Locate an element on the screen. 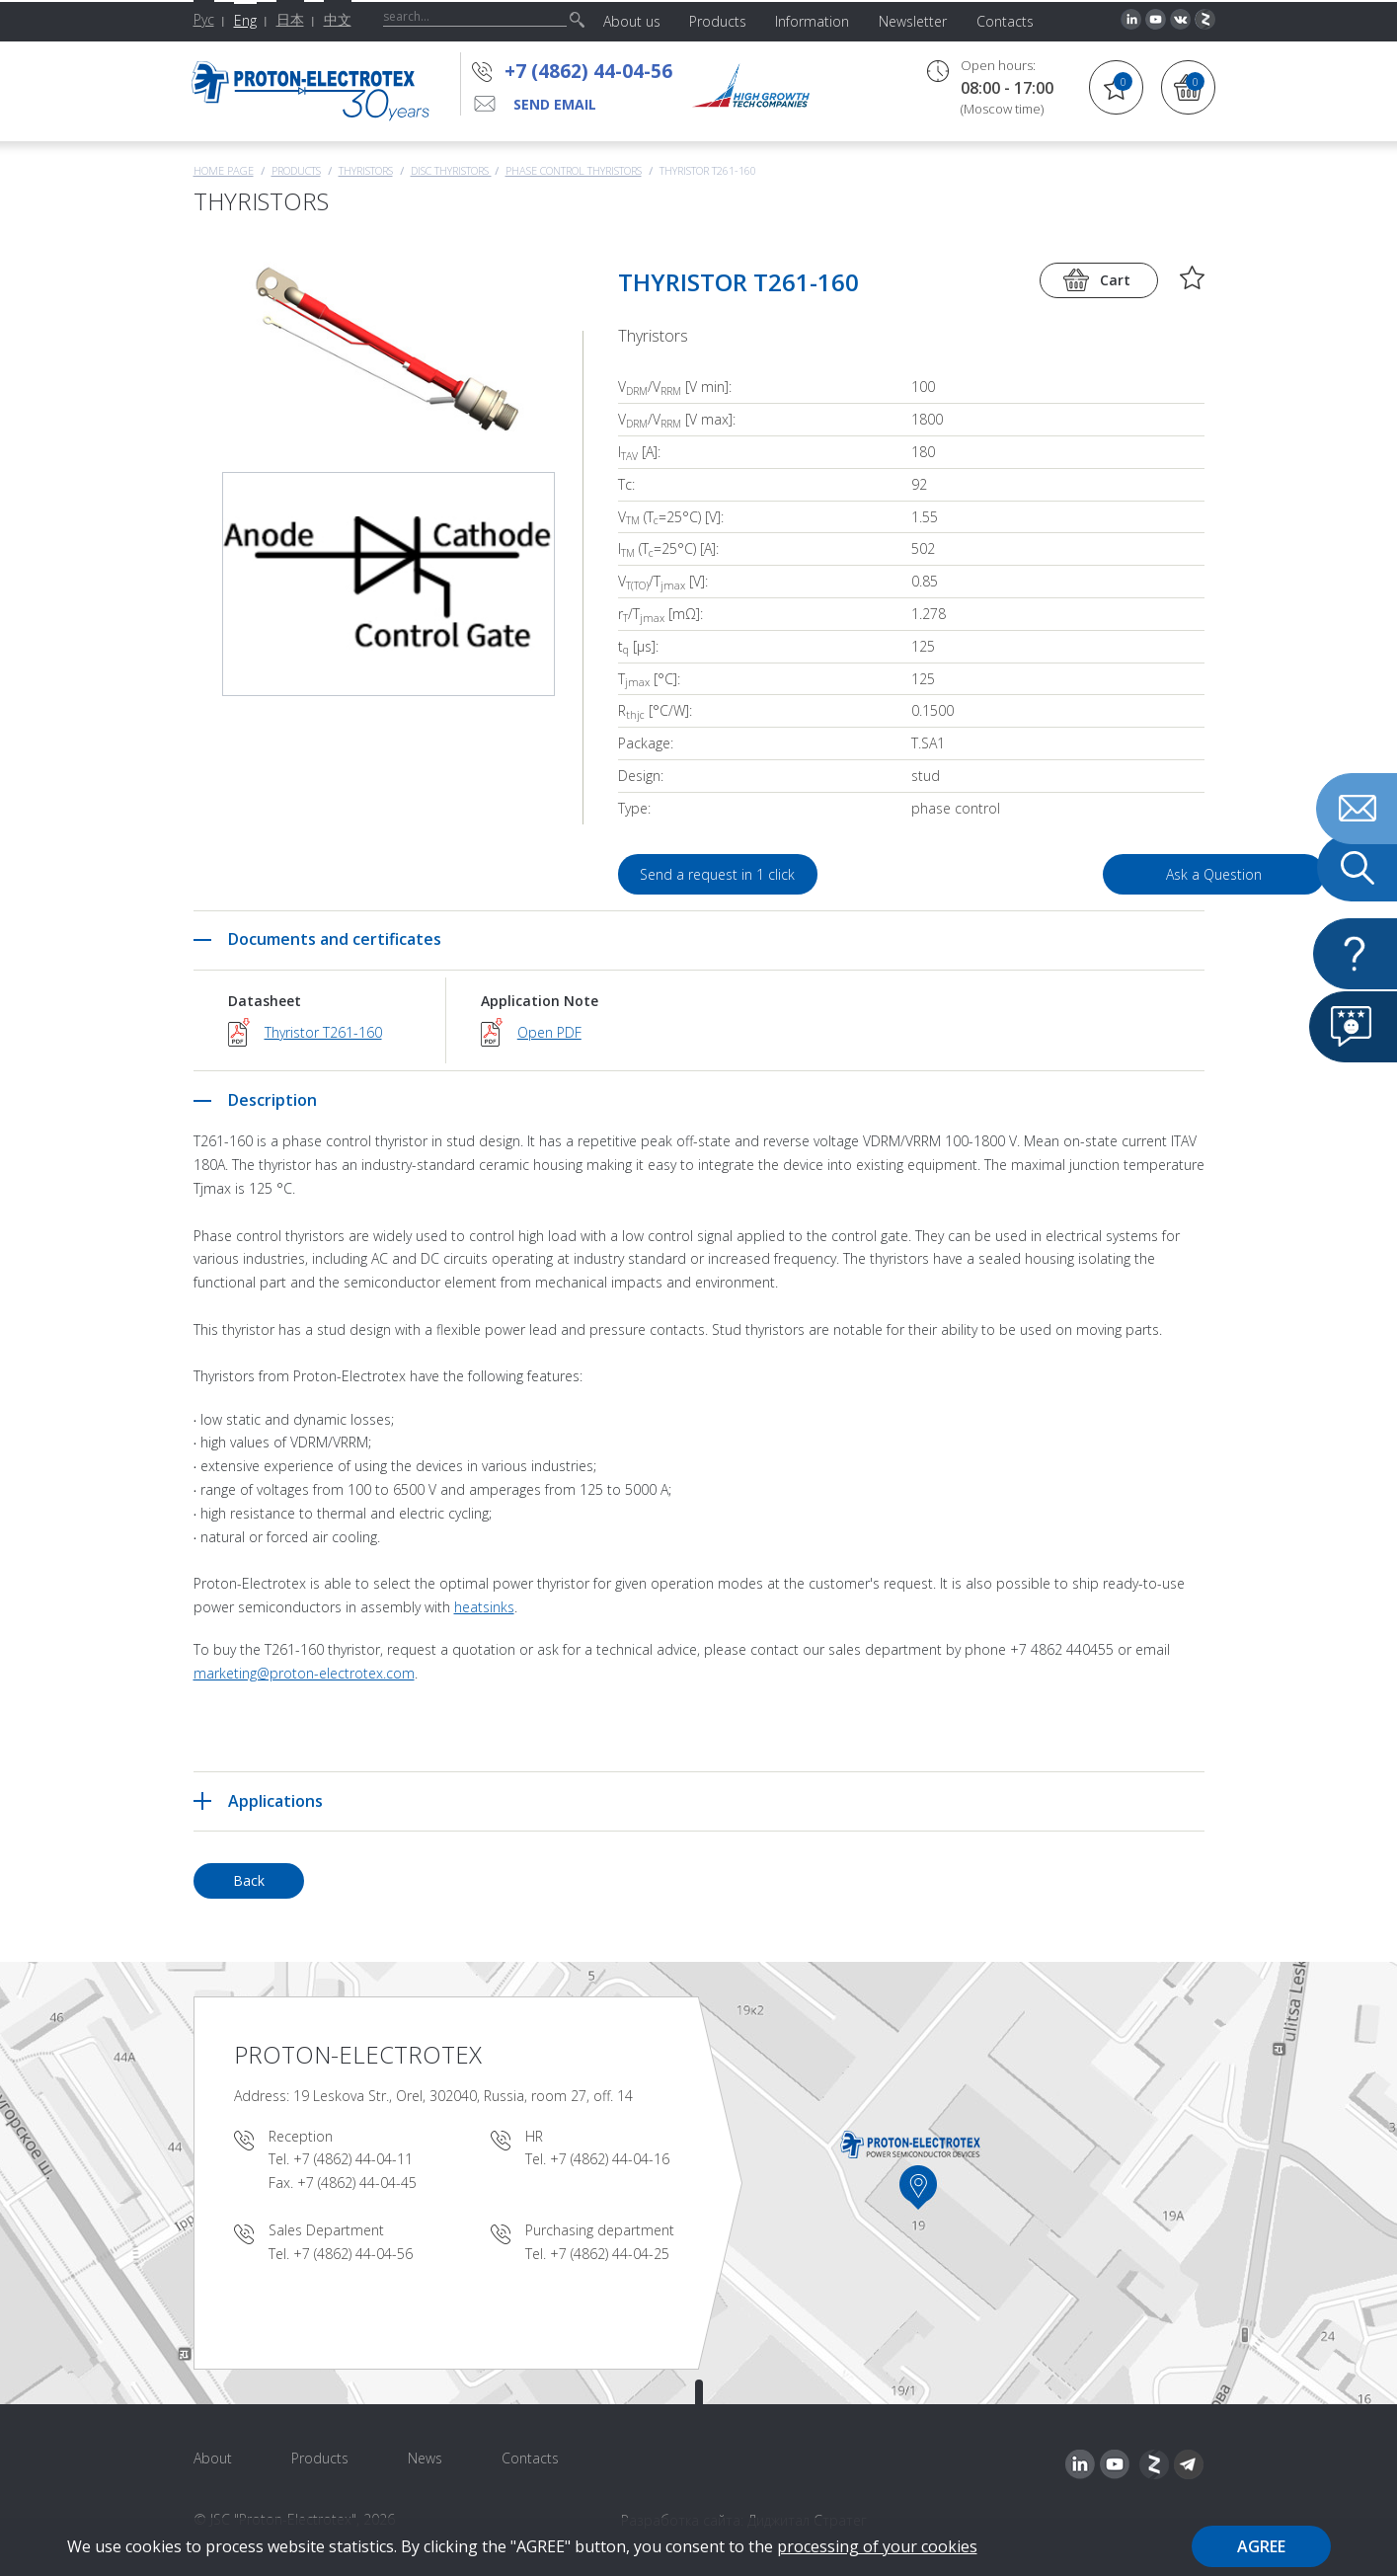 The image size is (1397, 2576). processing of your cookies is located at coordinates (877, 2546).